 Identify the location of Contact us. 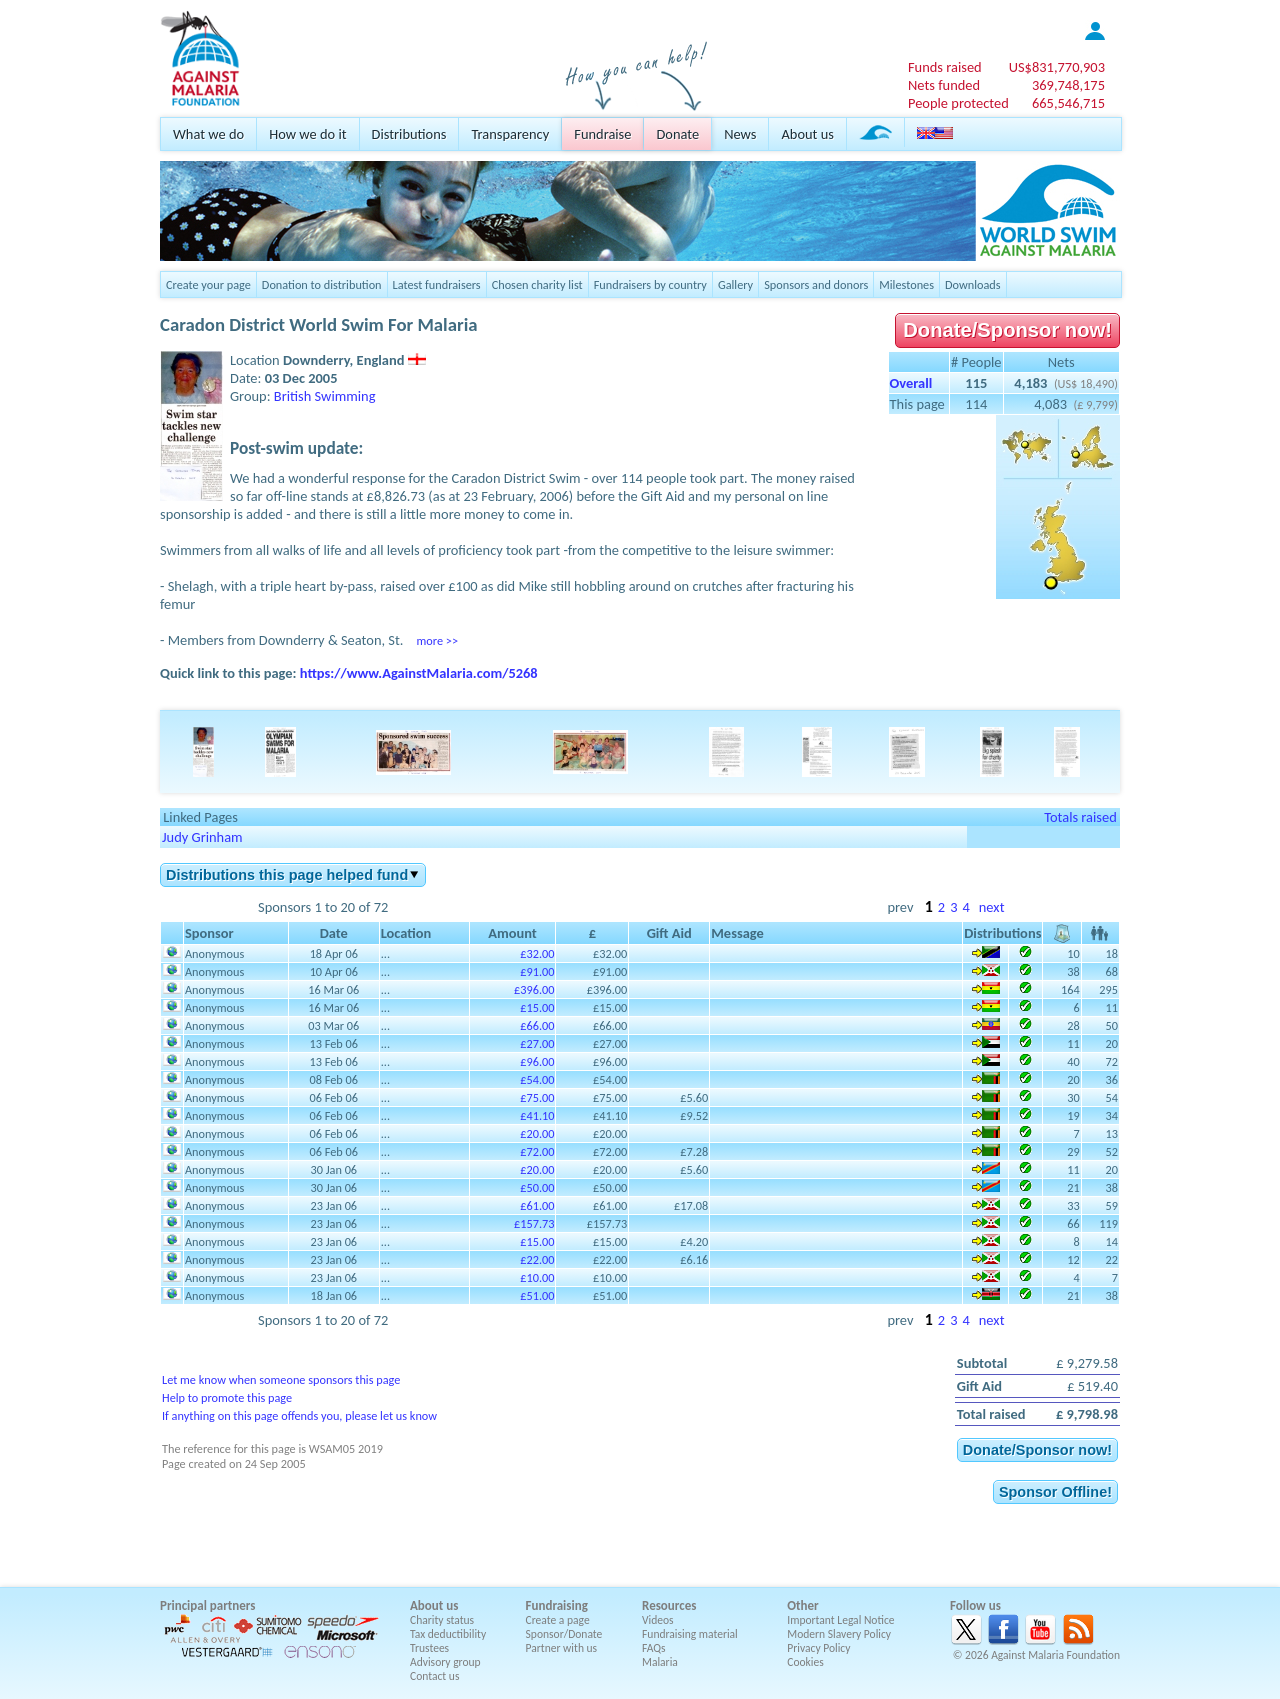
(434, 1676).